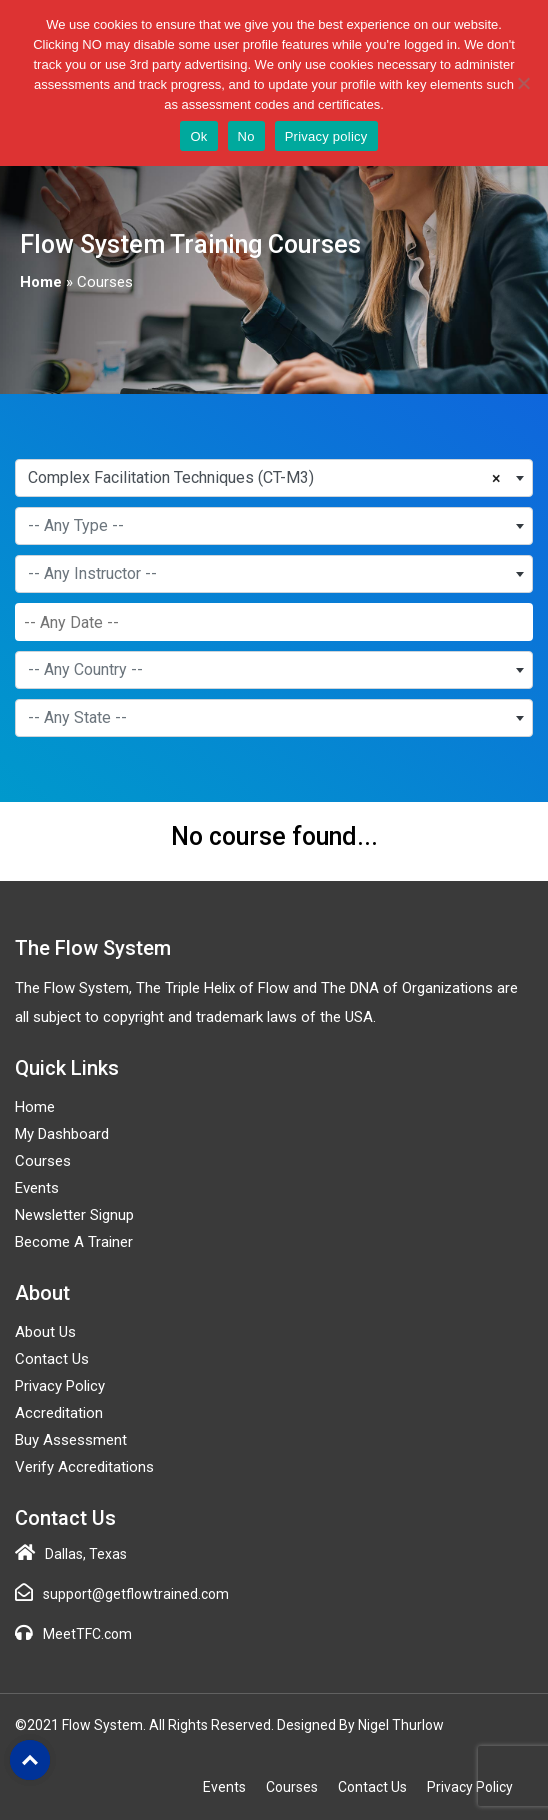 This screenshot has height=1820, width=548. What do you see at coordinates (52, 1359) in the screenshot?
I see `Contact Us` at bounding box center [52, 1359].